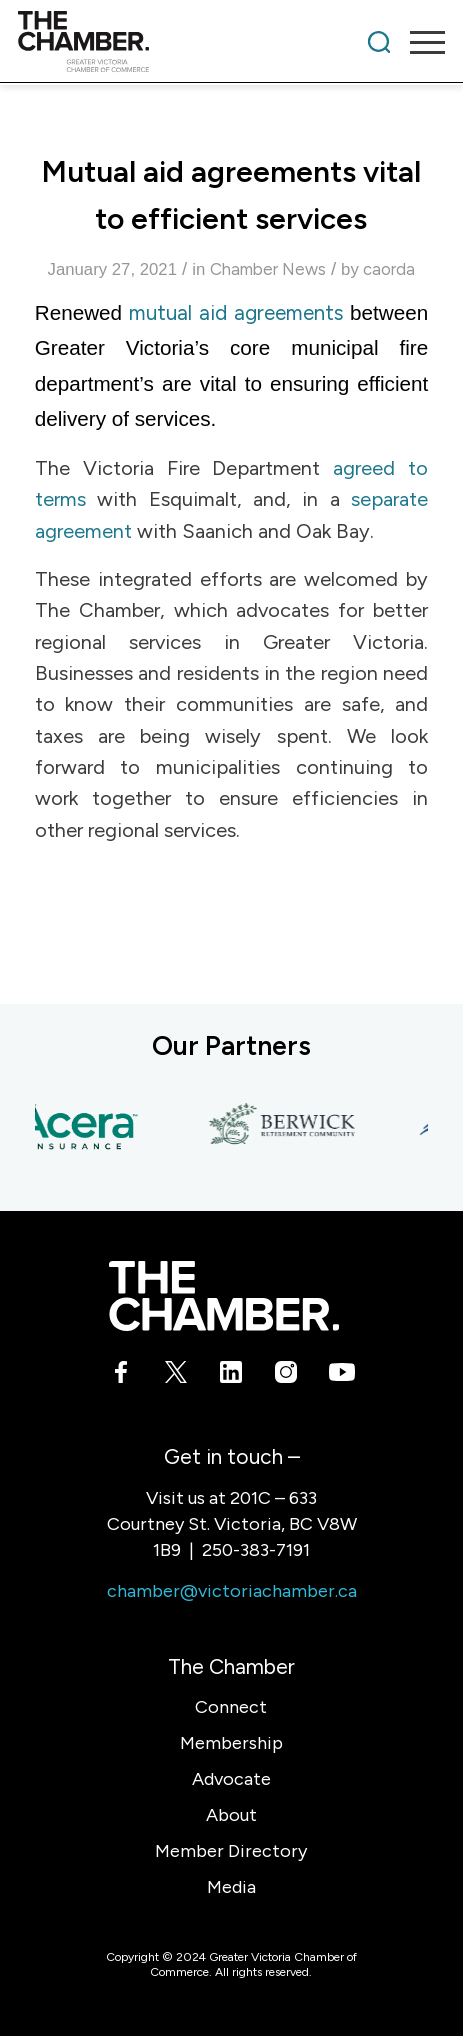 The height and width of the screenshot is (2036, 463). I want to click on [Berwick Retirement Communities], so click(288, 1126).